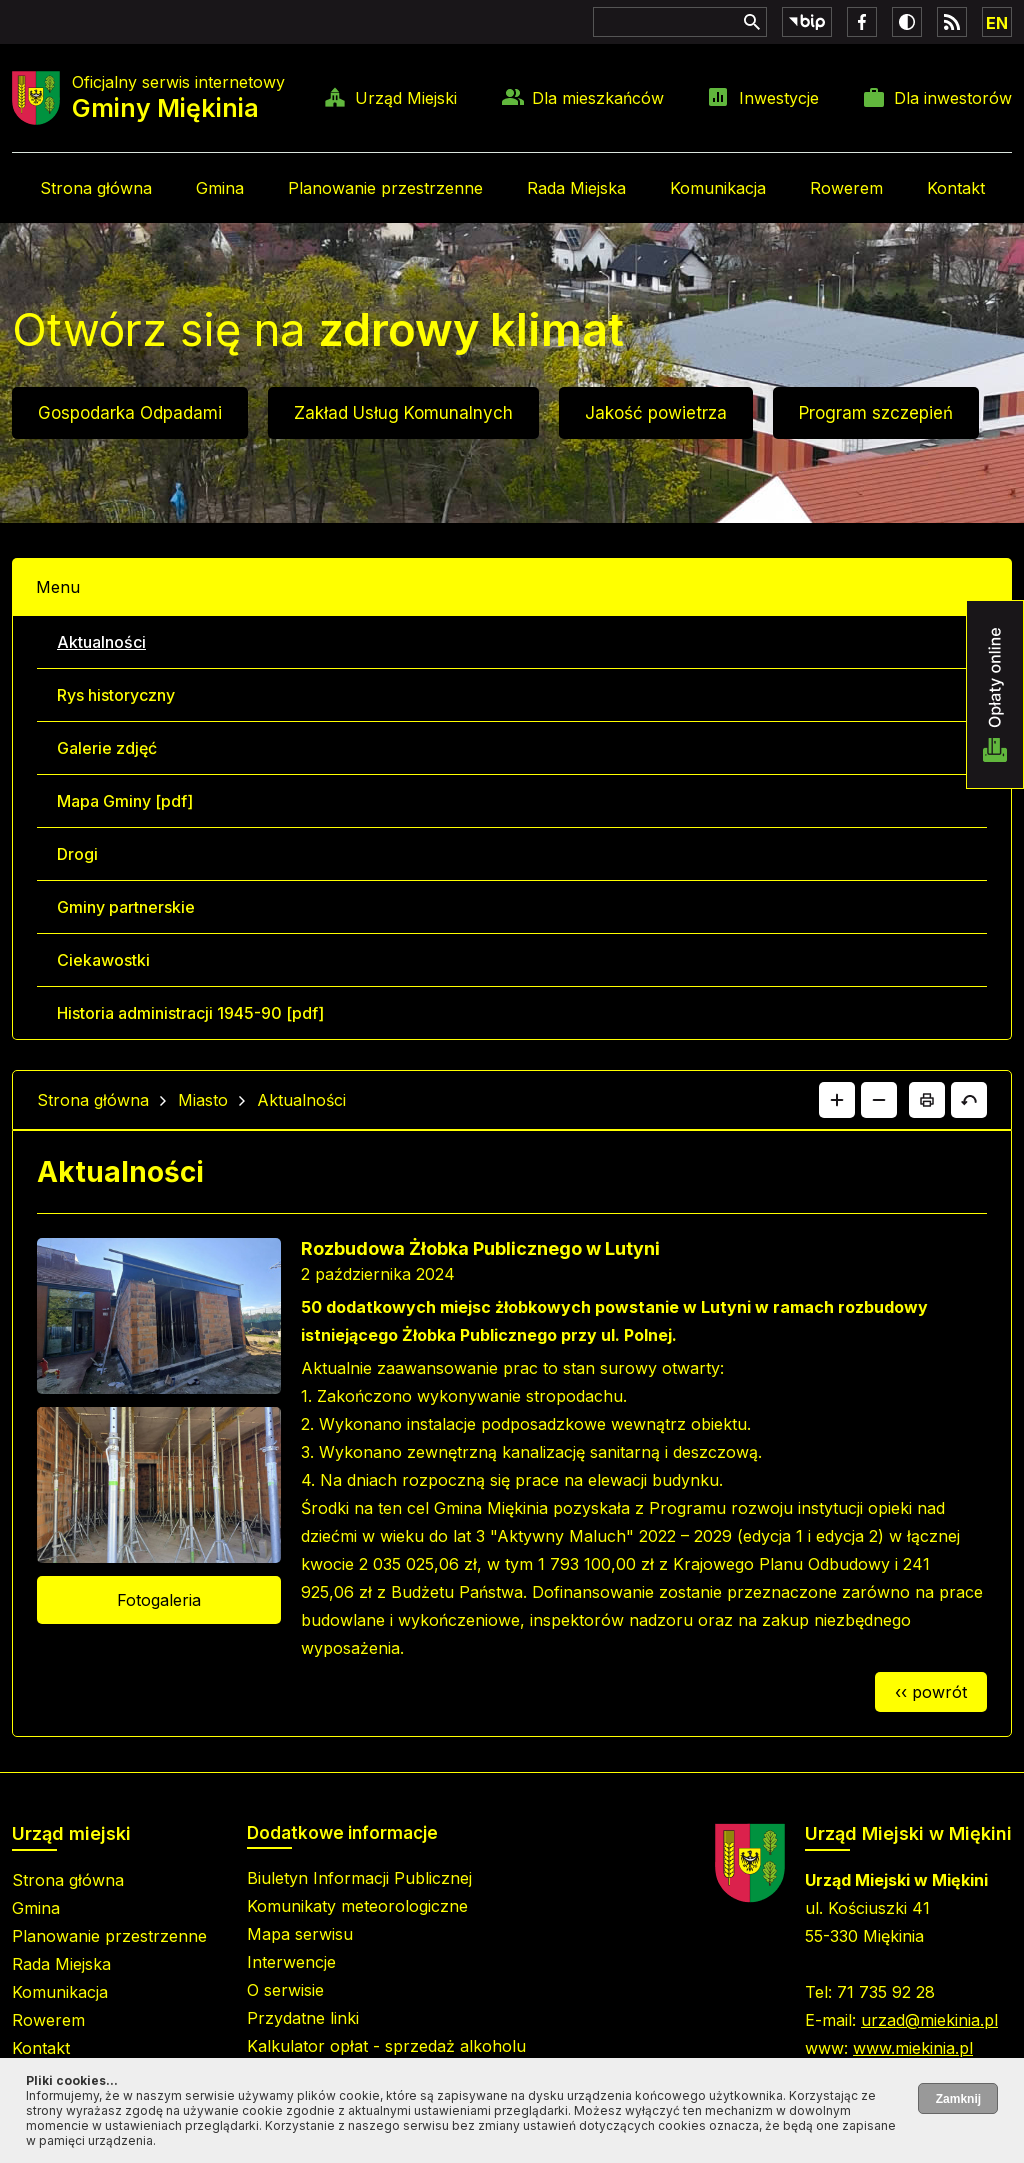 Image resolution: width=1024 pixels, height=2163 pixels. Describe the element at coordinates (403, 413) in the screenshot. I see `Zakład Usług Komunalnych` at that location.